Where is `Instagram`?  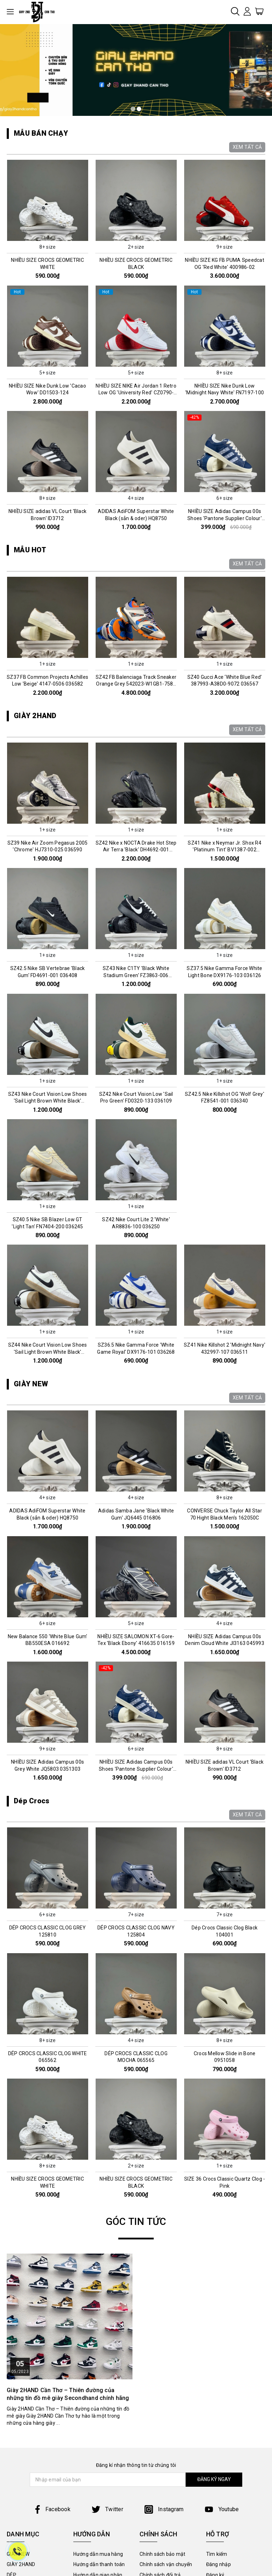
Instagram is located at coordinates (164, 2509).